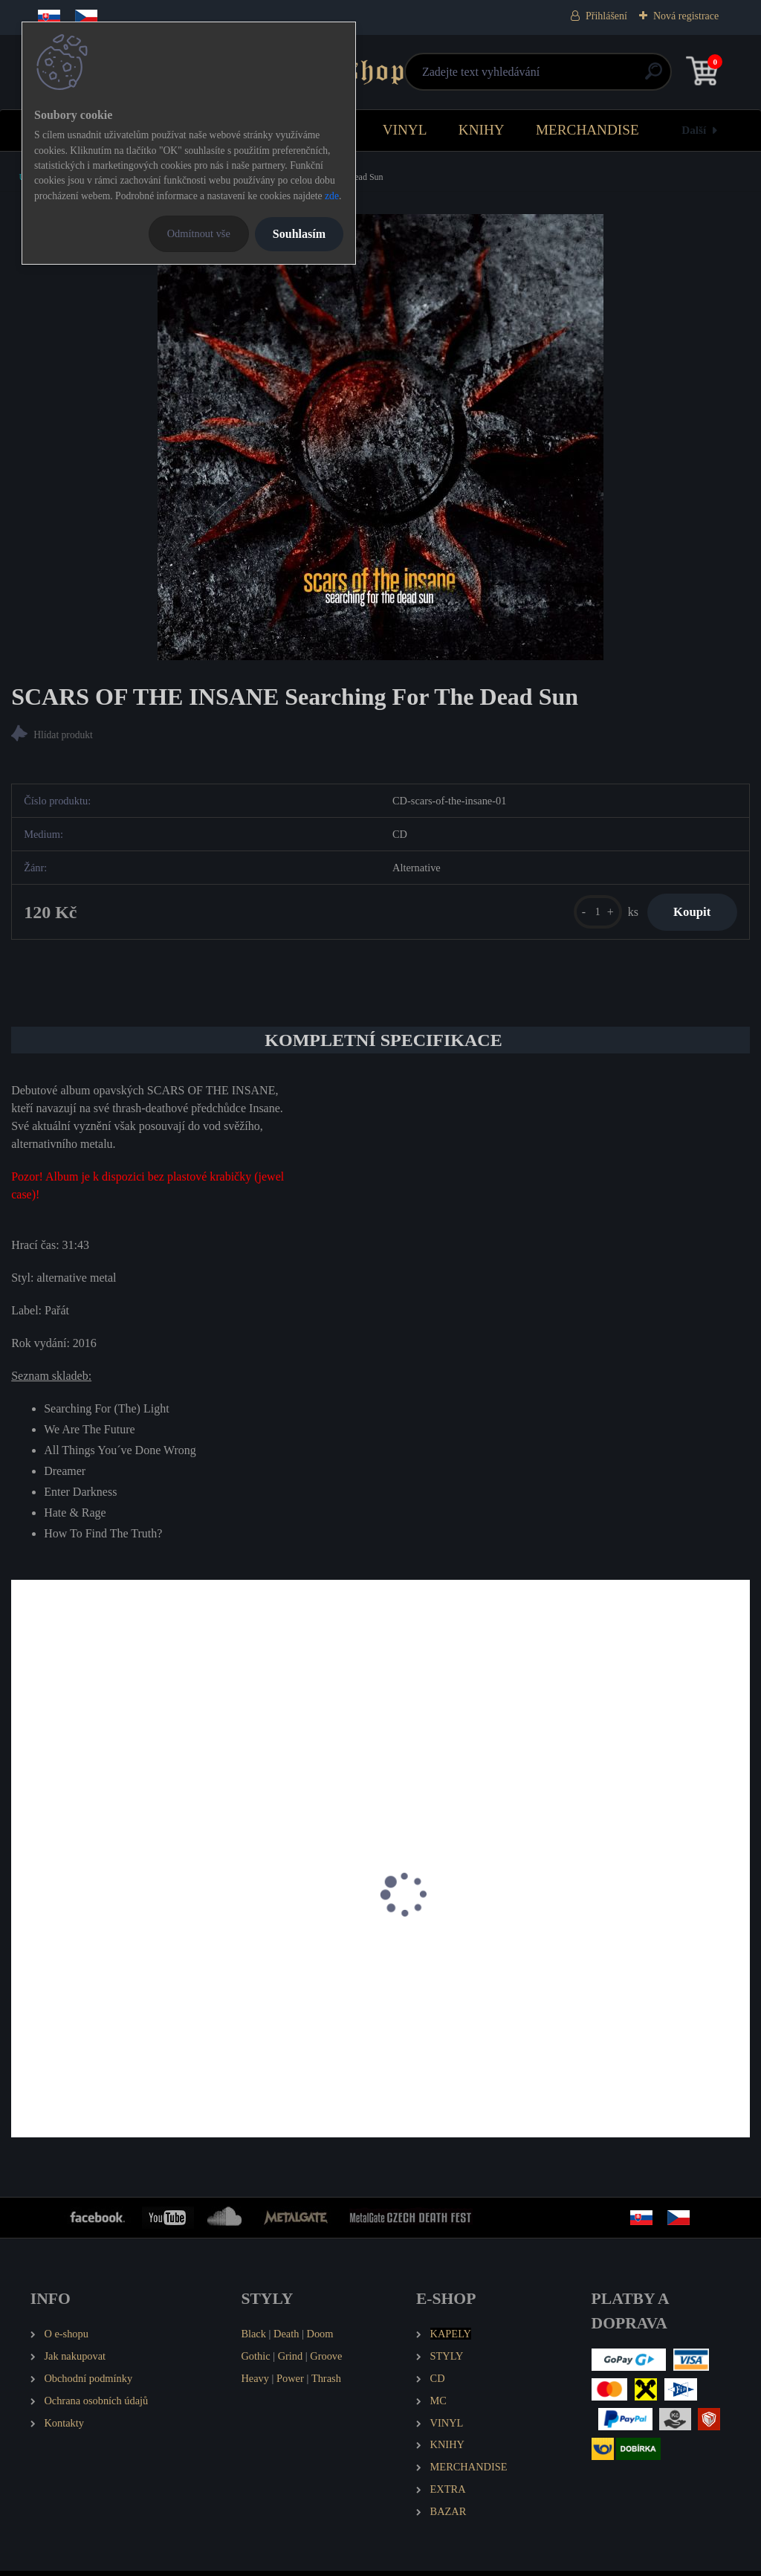 The width and height of the screenshot is (761, 2576). Describe the element at coordinates (290, 2383) in the screenshot. I see `Power` at that location.